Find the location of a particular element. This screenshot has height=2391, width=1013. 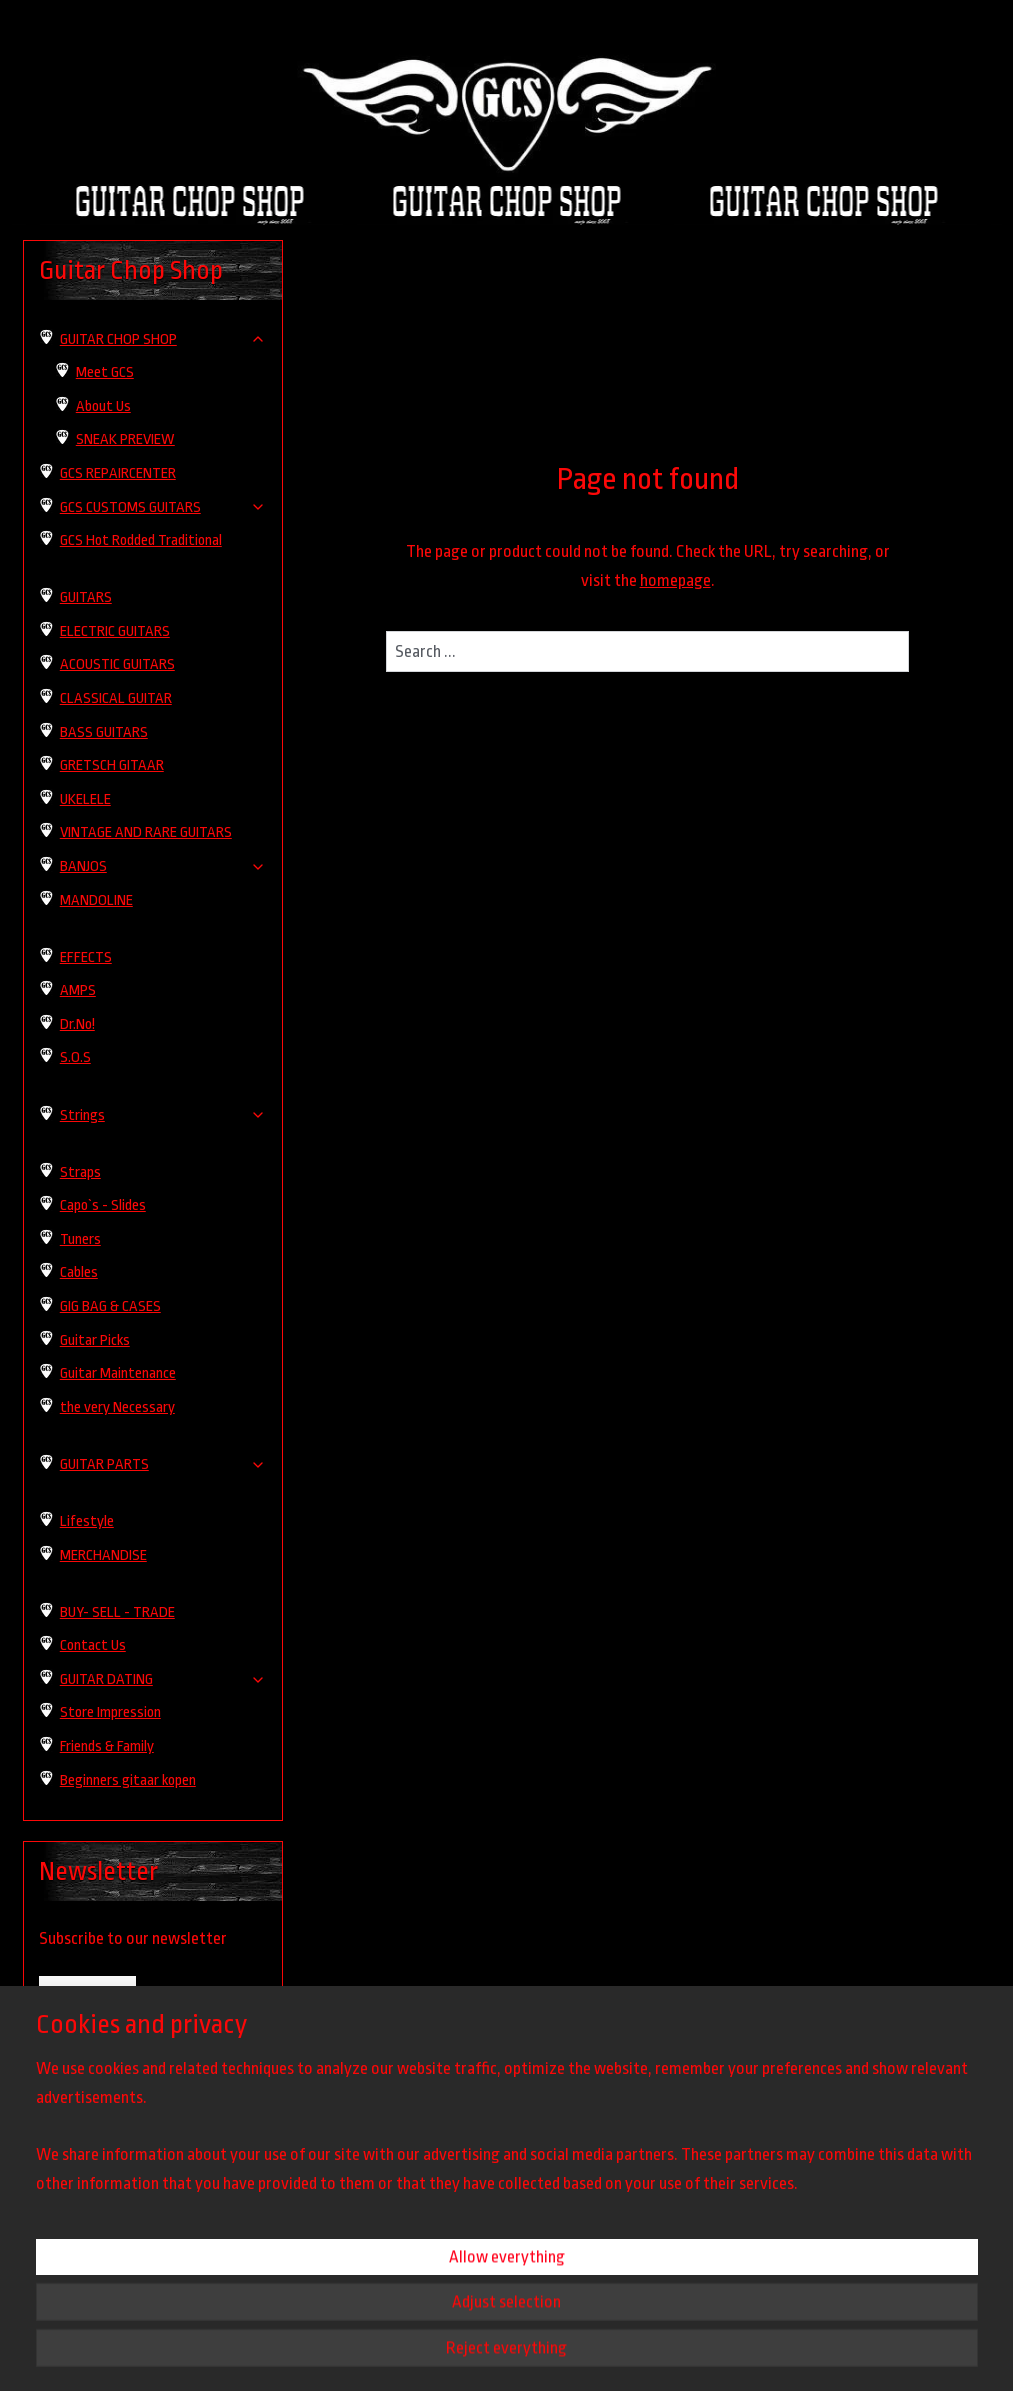

MANDOLINE is located at coordinates (96, 900).